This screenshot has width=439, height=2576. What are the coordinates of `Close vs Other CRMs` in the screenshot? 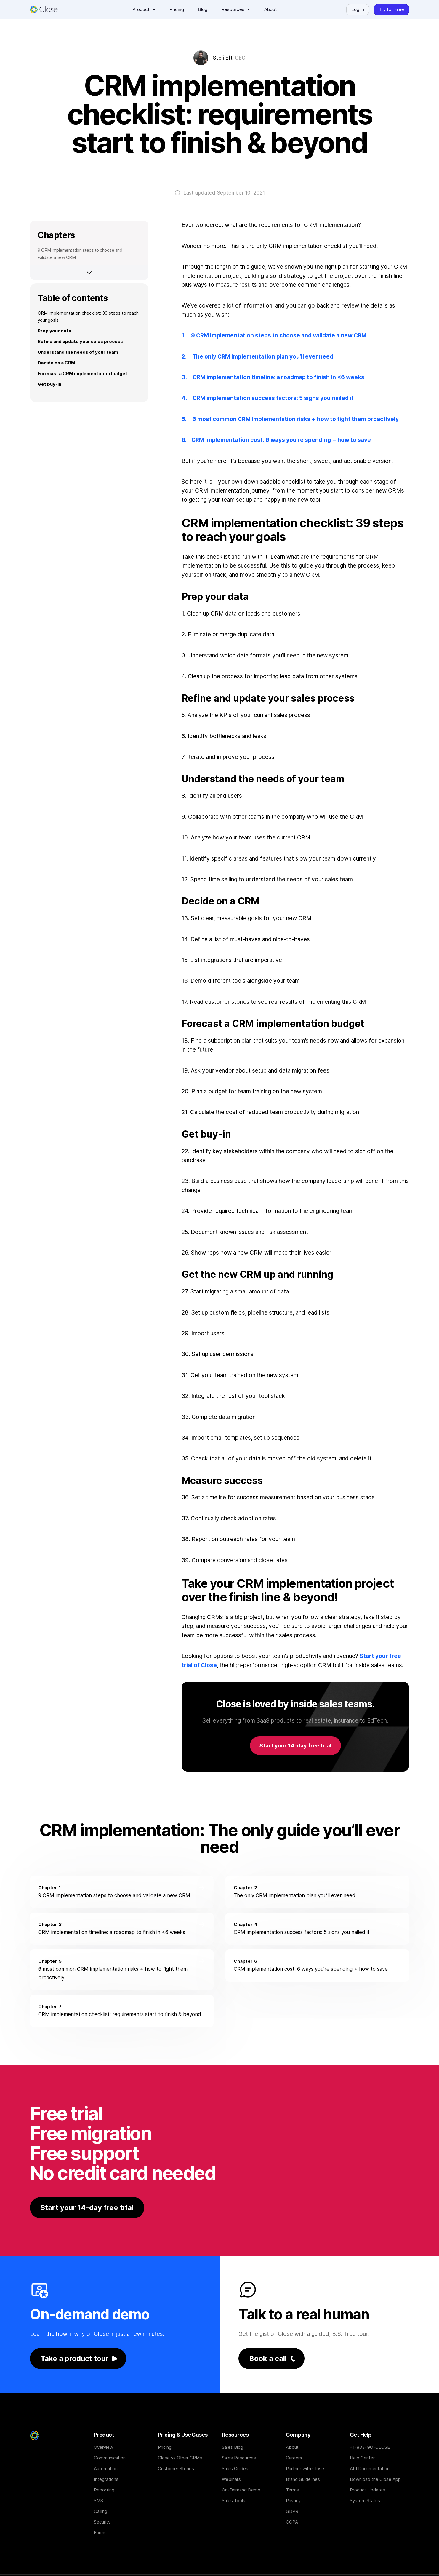 It's located at (180, 2458).